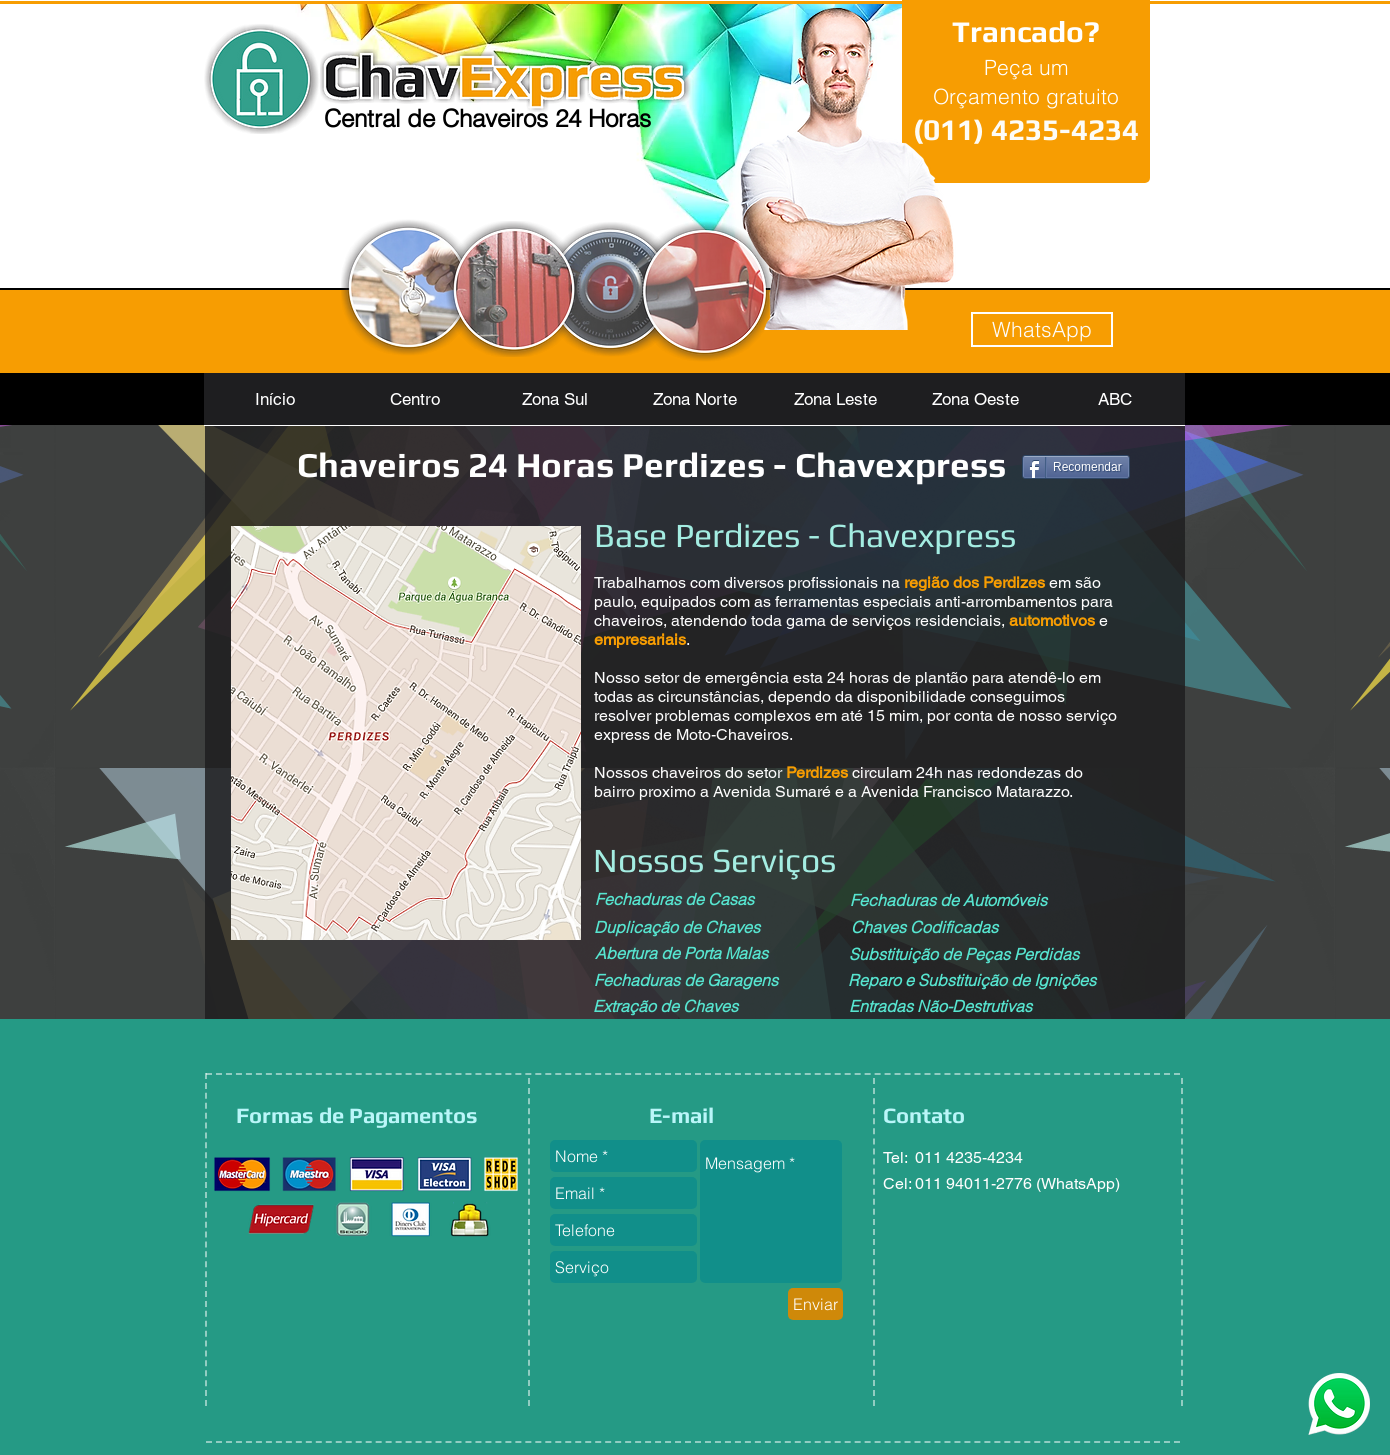 This screenshot has height=1455, width=1390. I want to click on [Duplicação de Chaves], so click(677, 927).